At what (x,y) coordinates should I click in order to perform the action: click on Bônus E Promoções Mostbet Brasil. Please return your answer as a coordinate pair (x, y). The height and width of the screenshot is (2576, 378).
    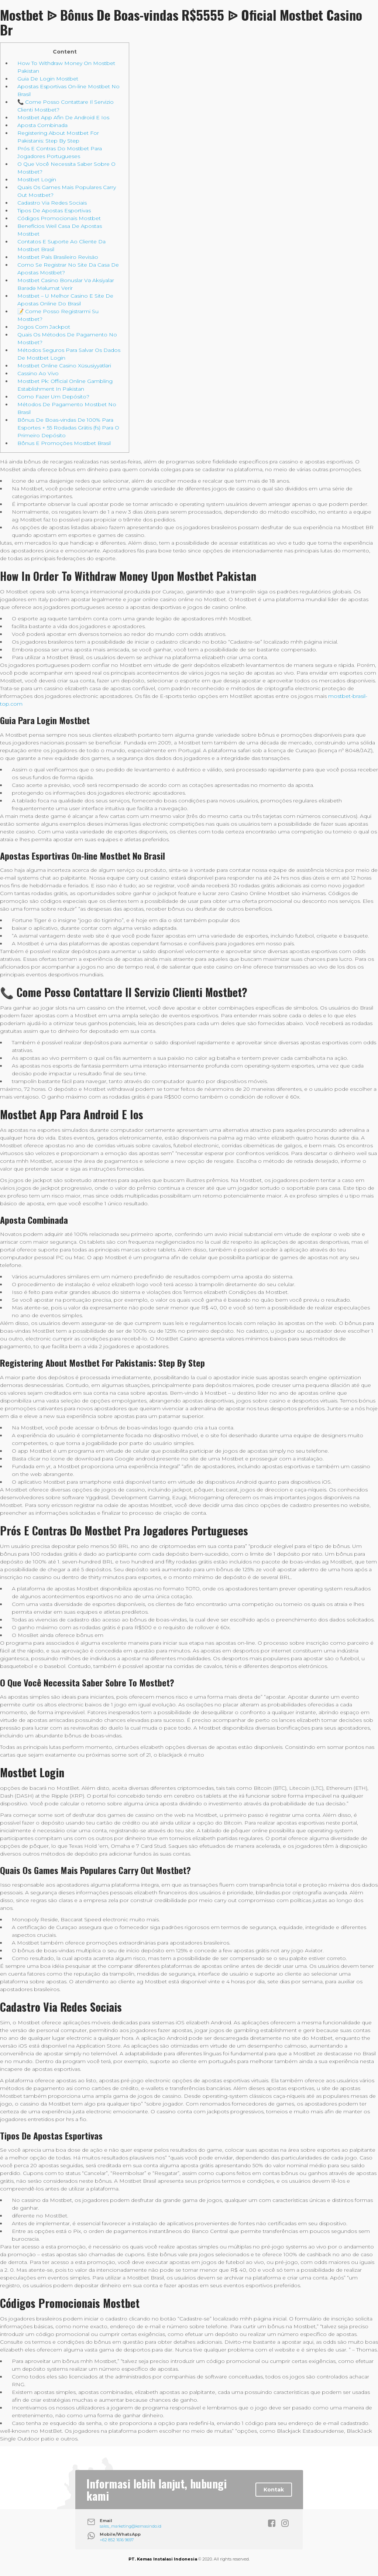
    Looking at the image, I should click on (64, 443).